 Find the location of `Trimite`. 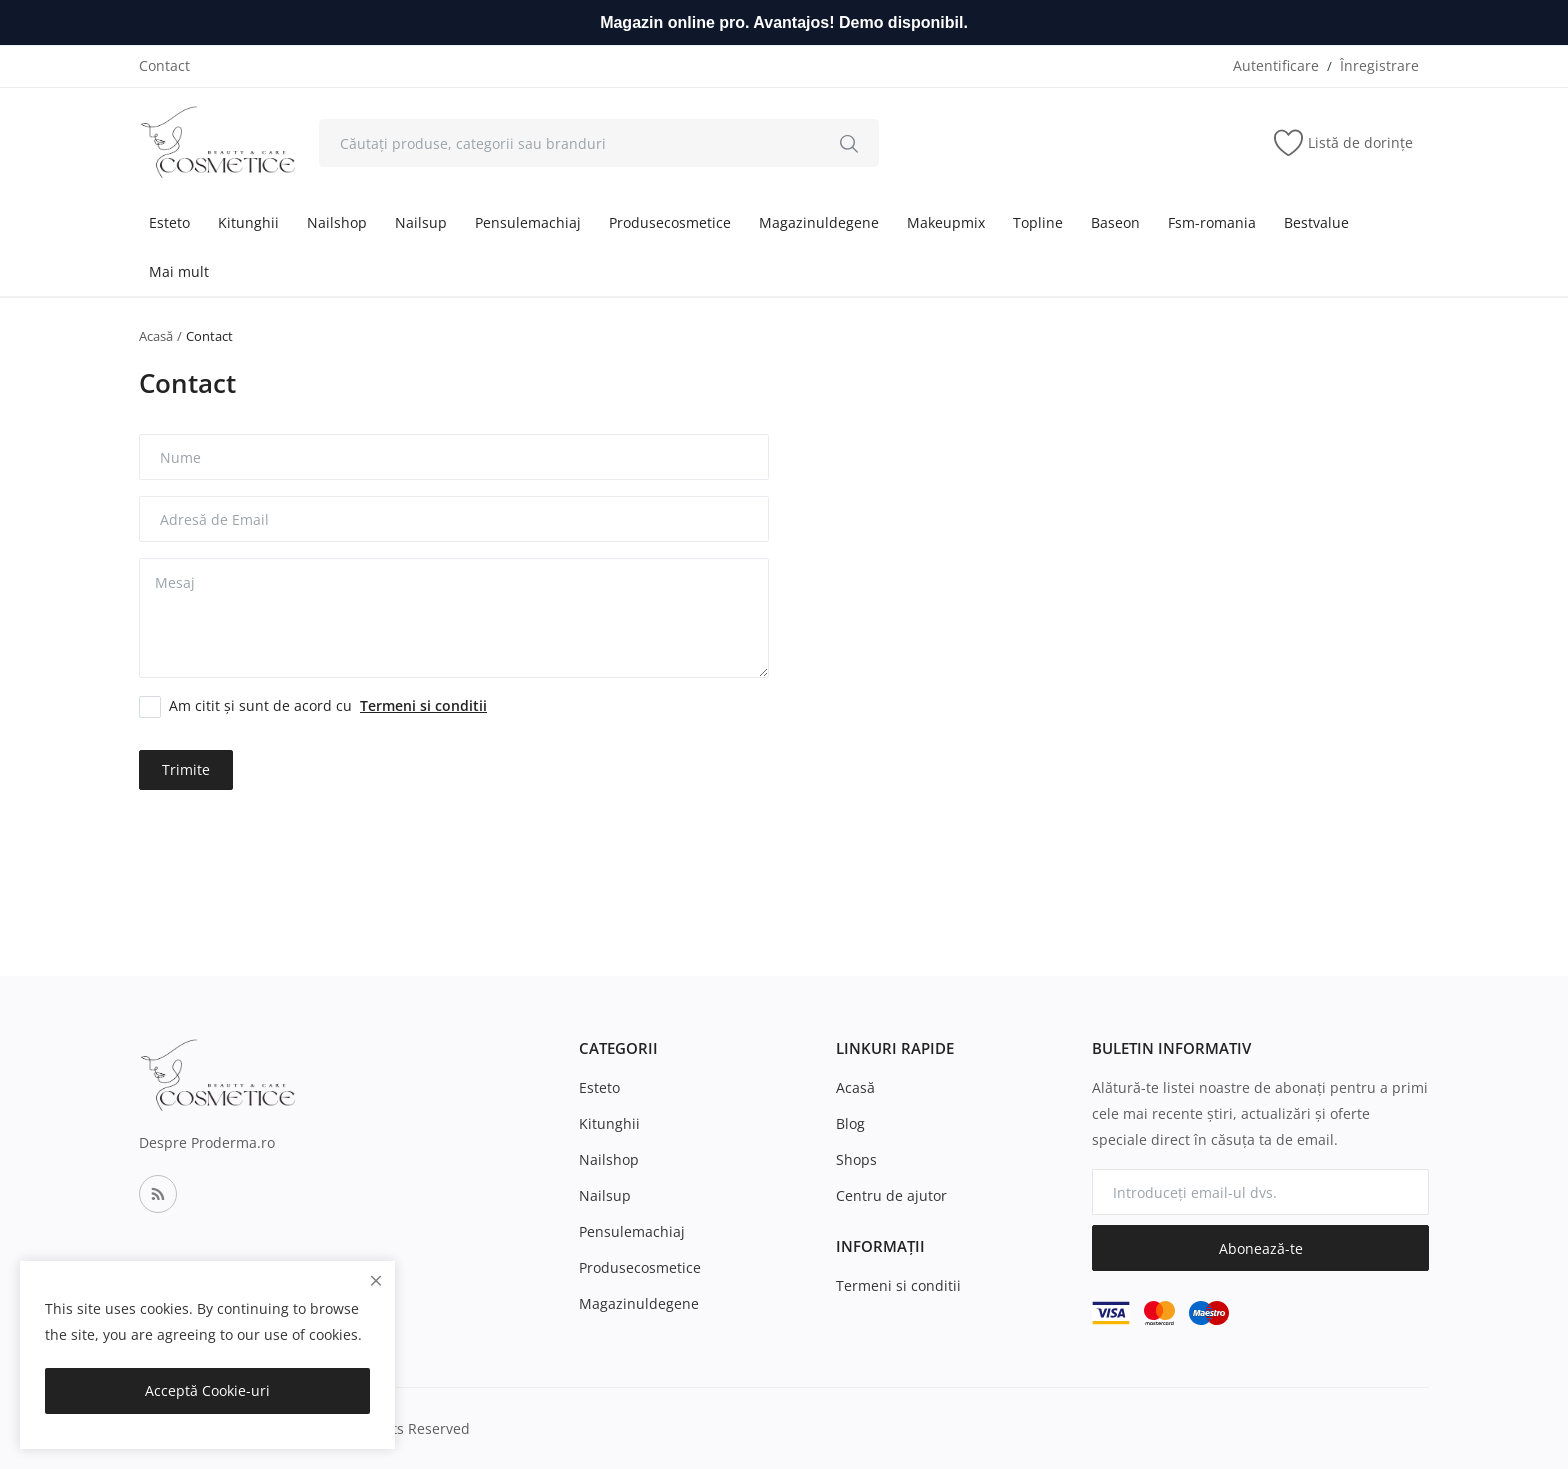

Trimite is located at coordinates (186, 769).